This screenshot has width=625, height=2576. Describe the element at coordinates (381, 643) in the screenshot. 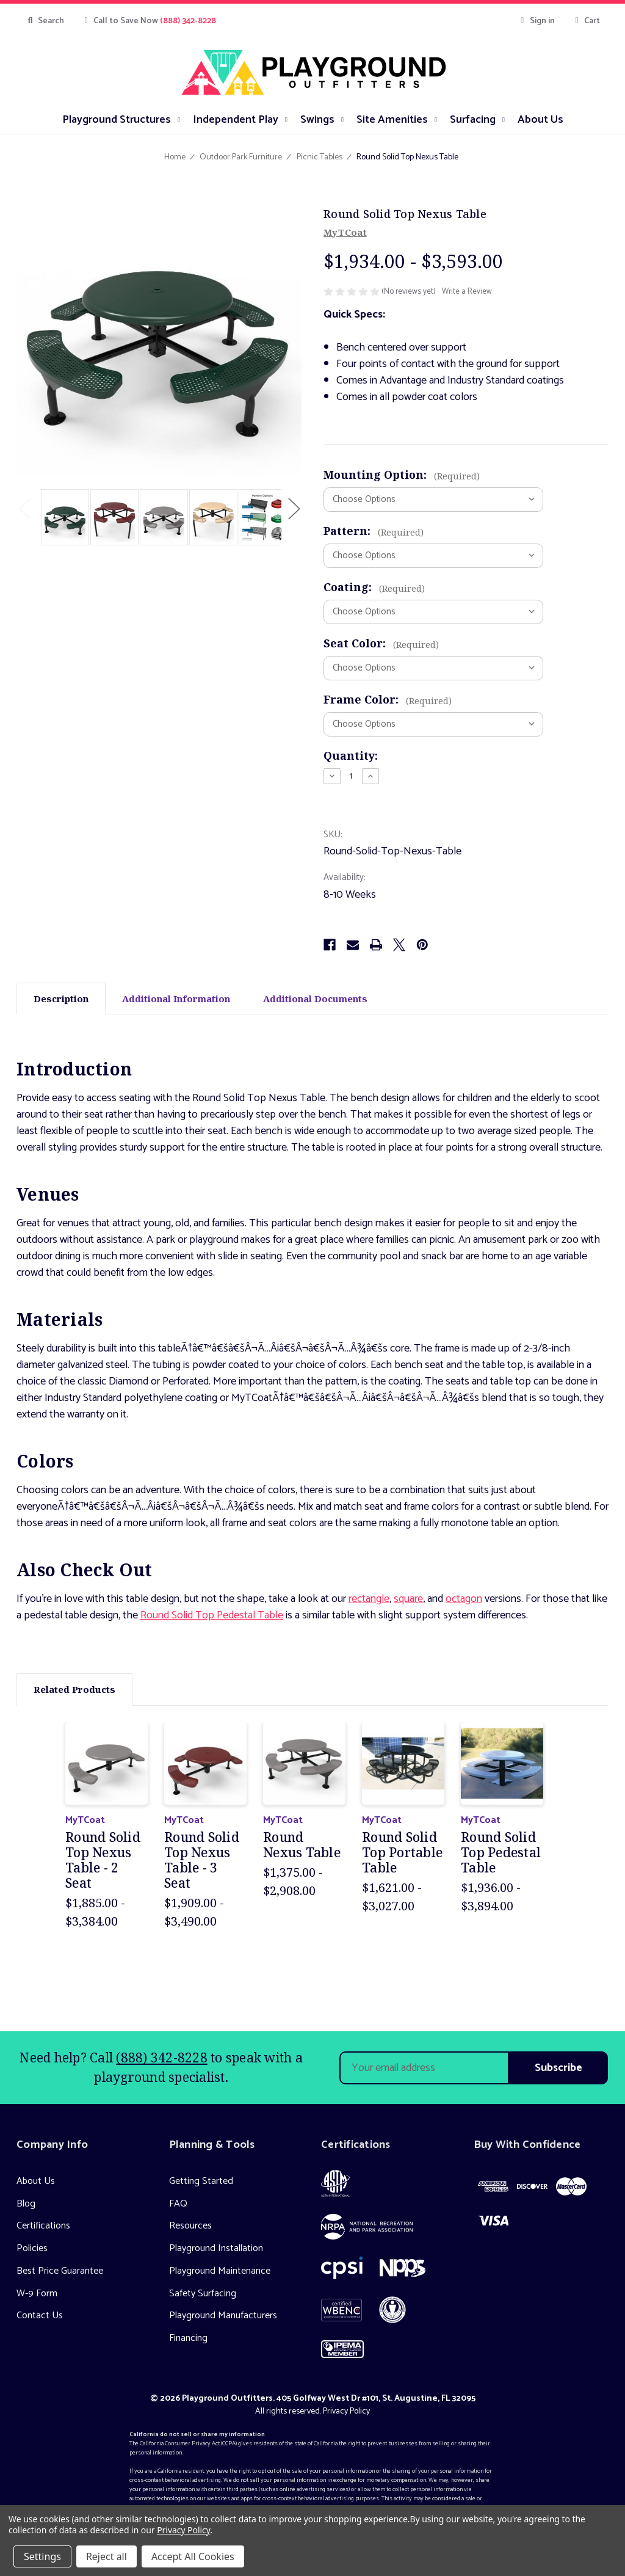

I see `Seat Color:` at that location.